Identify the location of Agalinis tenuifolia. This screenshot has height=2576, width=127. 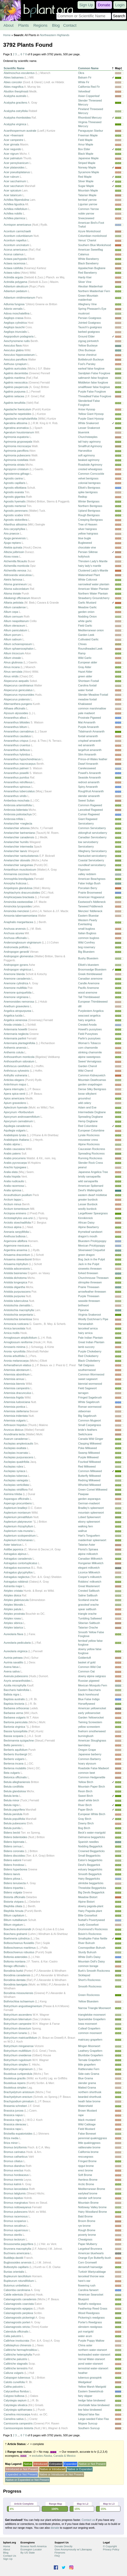
(21, 402).